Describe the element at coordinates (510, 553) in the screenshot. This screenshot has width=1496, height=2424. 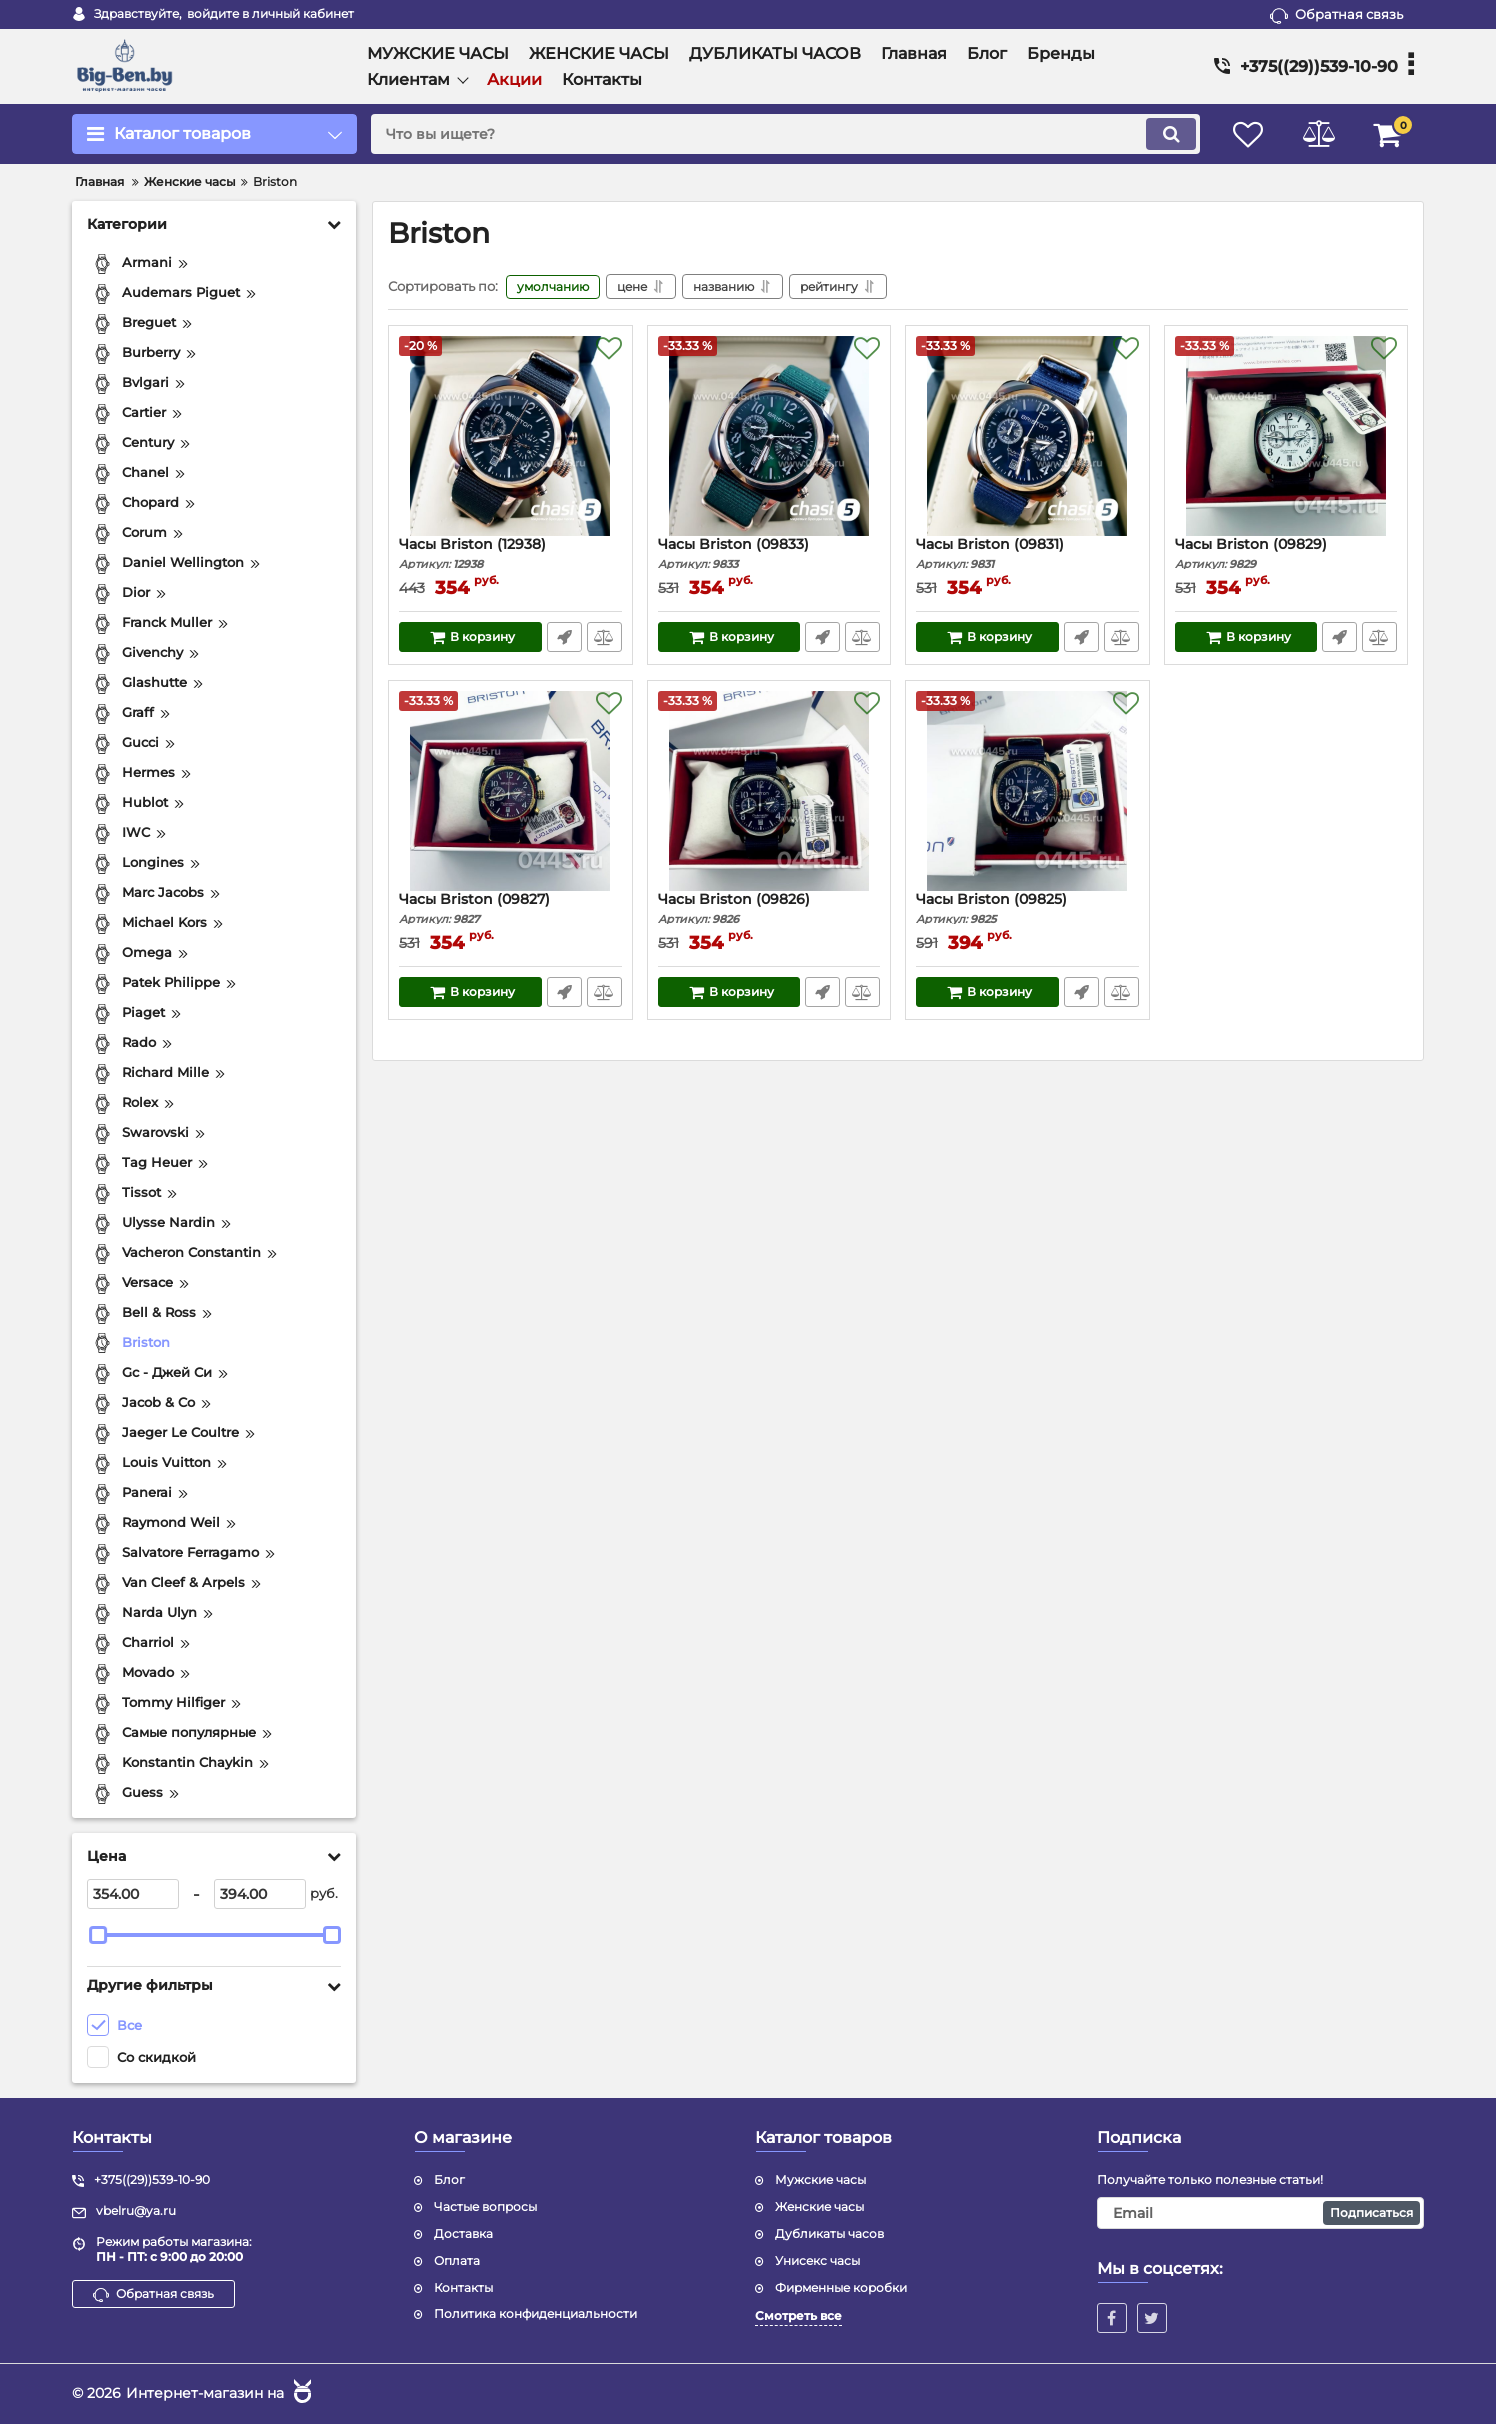
I see `Часы Briston (12938)` at that location.